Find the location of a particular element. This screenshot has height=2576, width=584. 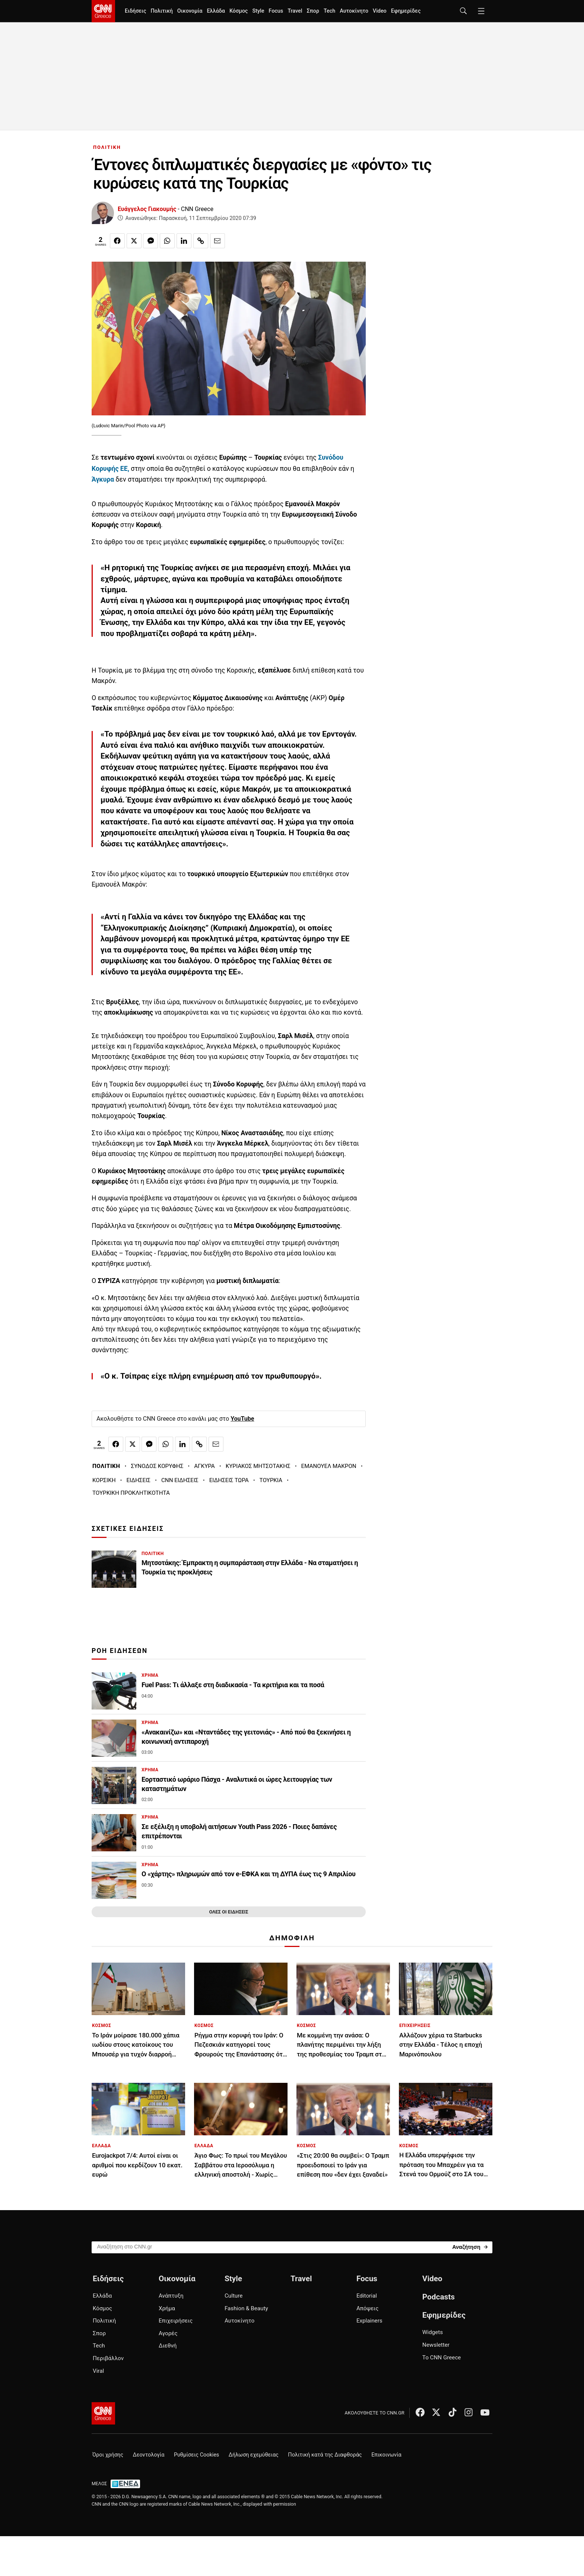

Δεοντολογία is located at coordinates (149, 2455).